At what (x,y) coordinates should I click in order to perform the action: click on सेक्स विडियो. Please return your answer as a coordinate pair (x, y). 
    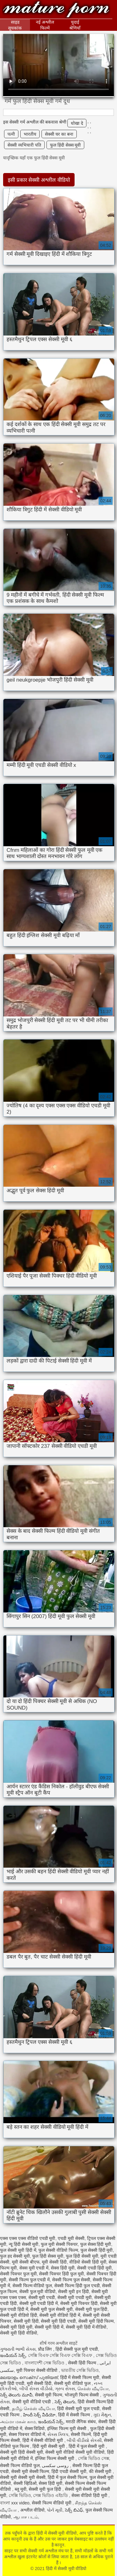
    Looking at the image, I should click on (35, 2428).